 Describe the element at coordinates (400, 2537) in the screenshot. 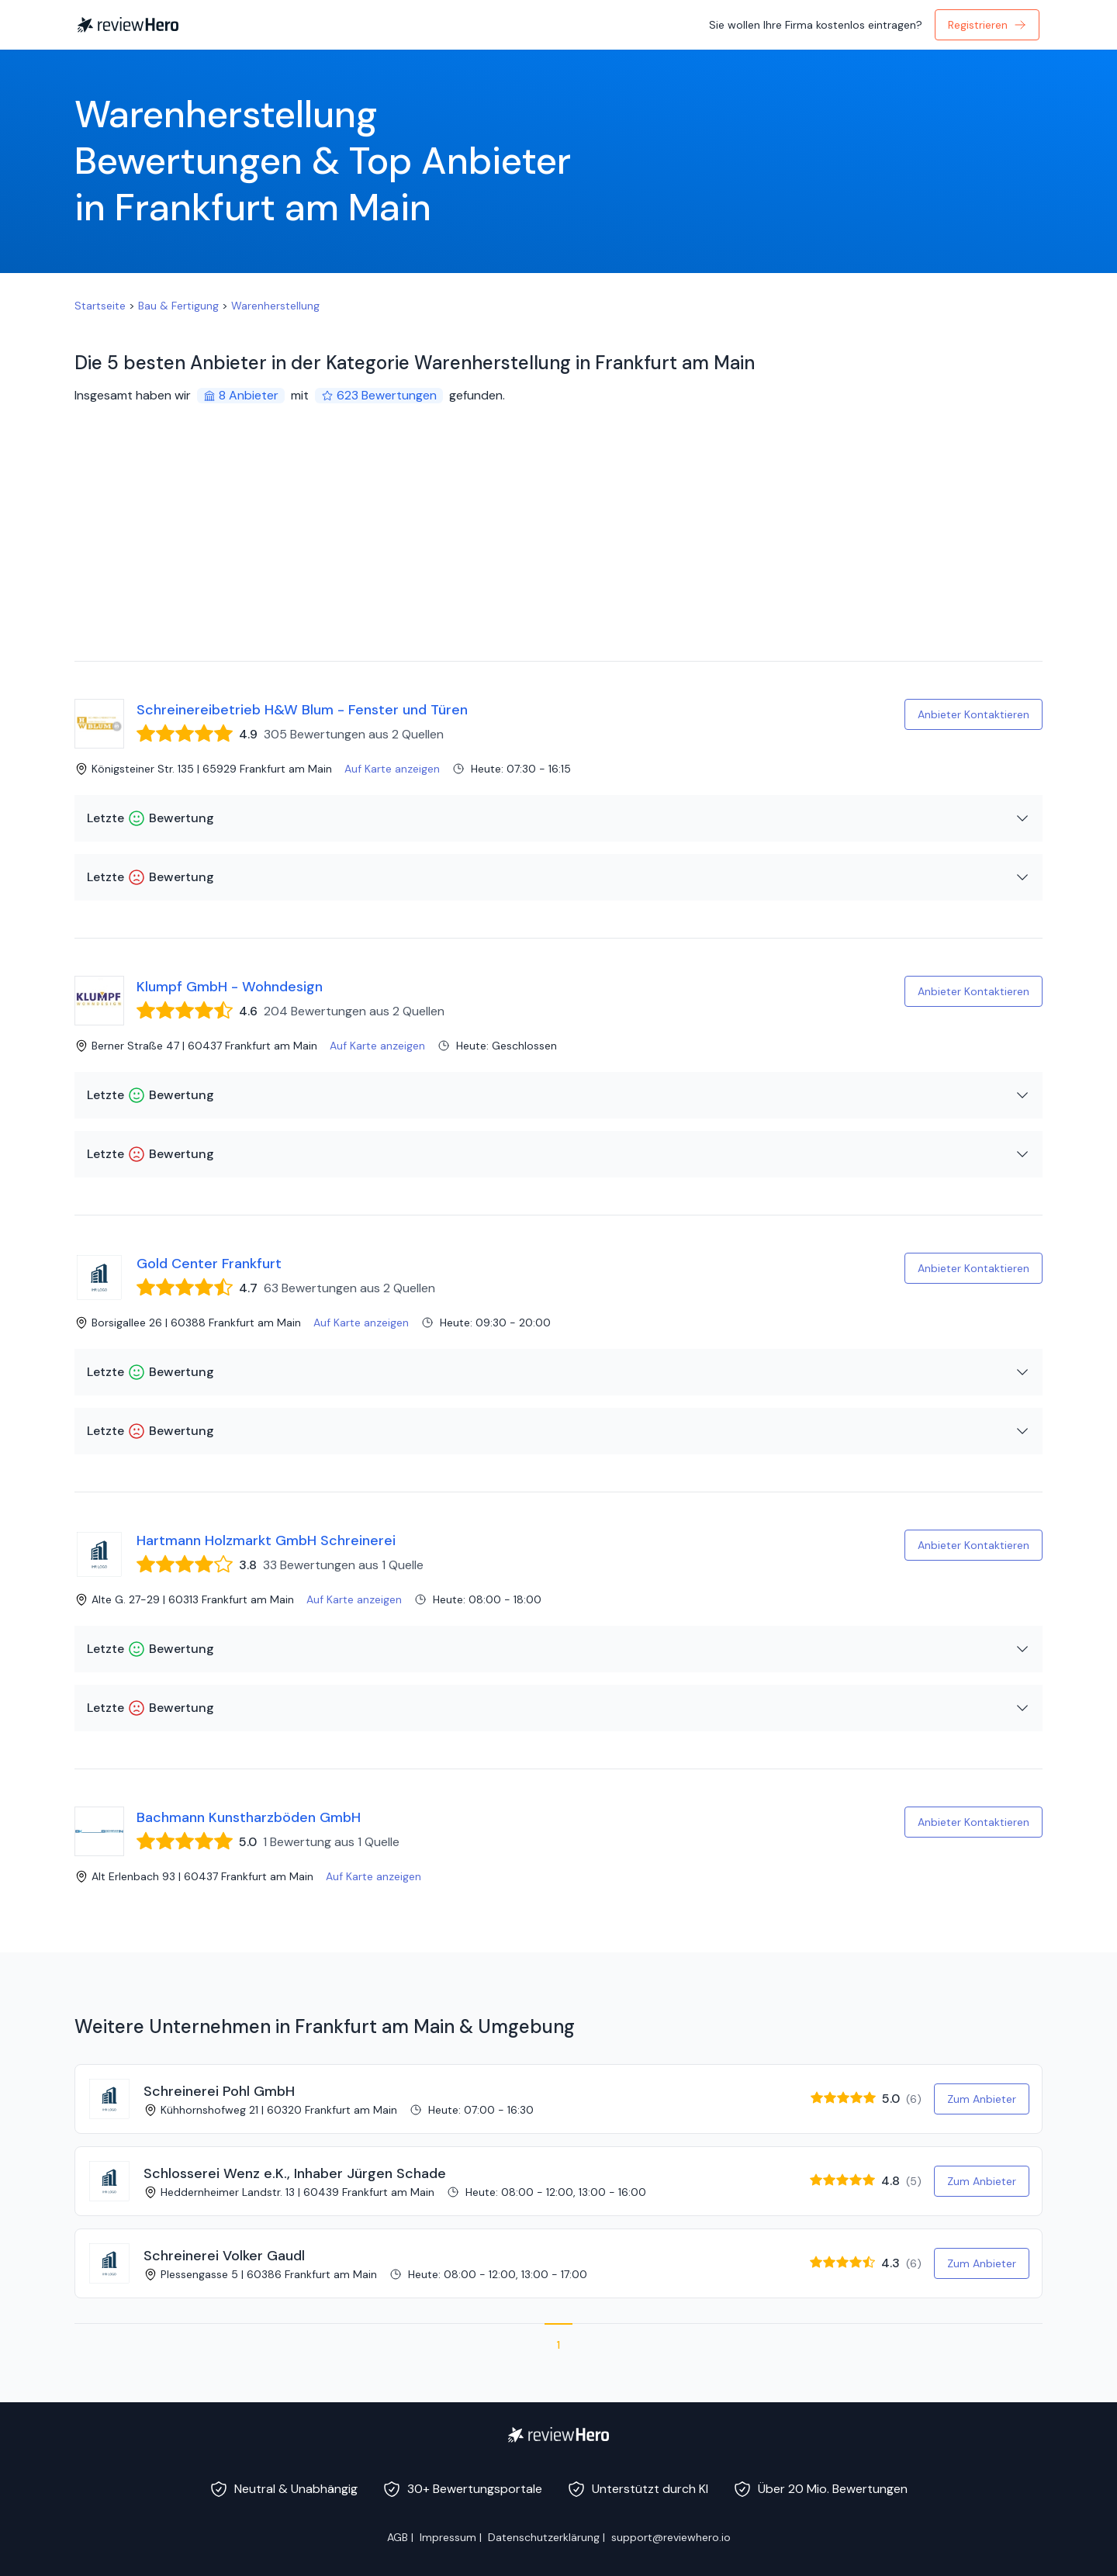

I see `AGB |` at that location.